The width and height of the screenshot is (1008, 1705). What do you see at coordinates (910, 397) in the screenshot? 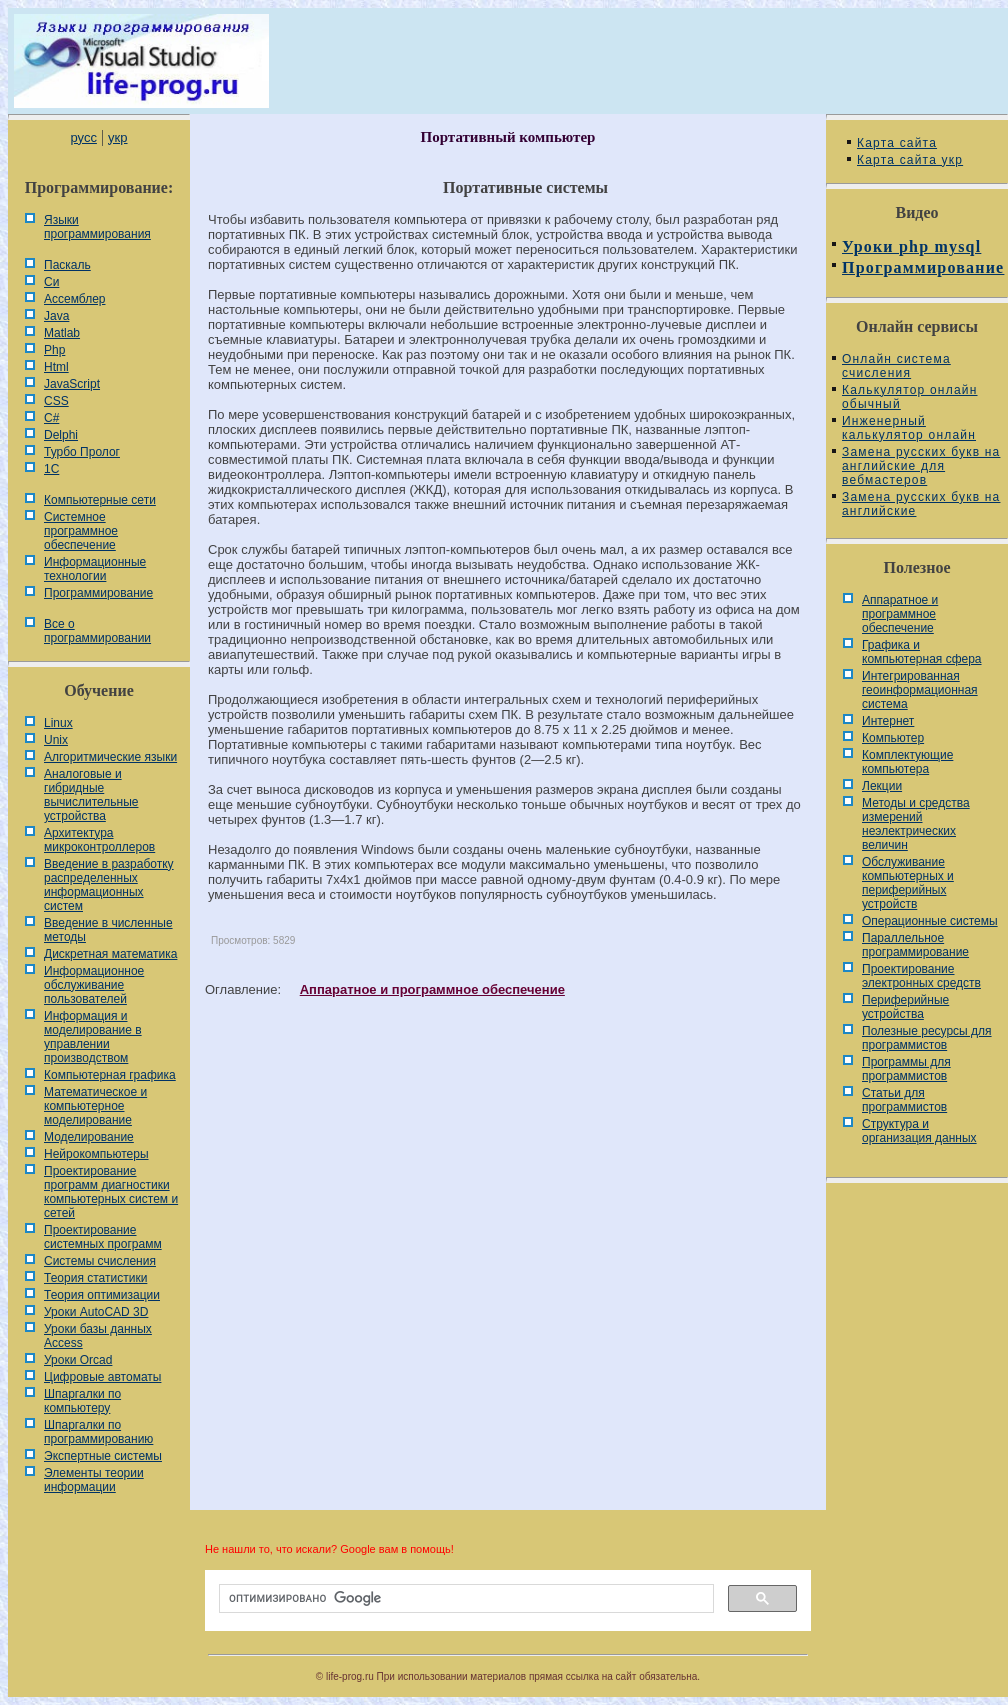
I see `Калькулятор онлайн обычный` at bounding box center [910, 397].